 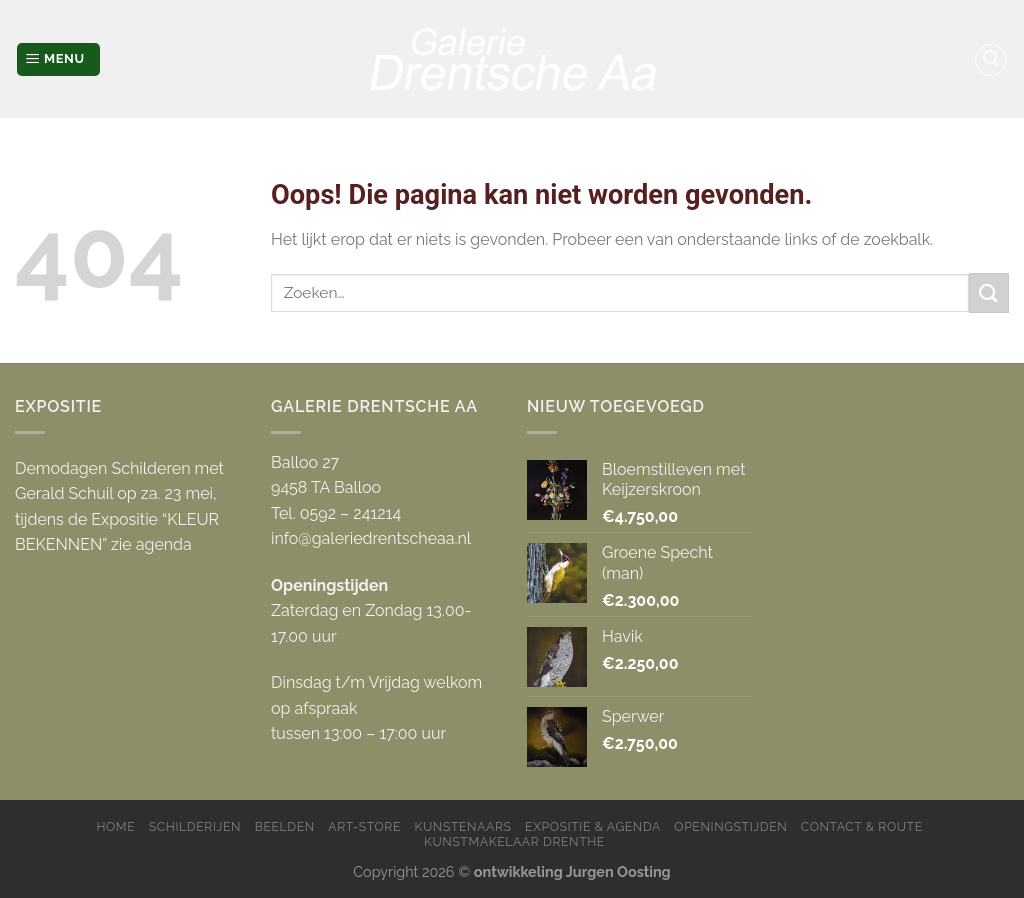 What do you see at coordinates (593, 826) in the screenshot?
I see `Expositie & Agenda` at bounding box center [593, 826].